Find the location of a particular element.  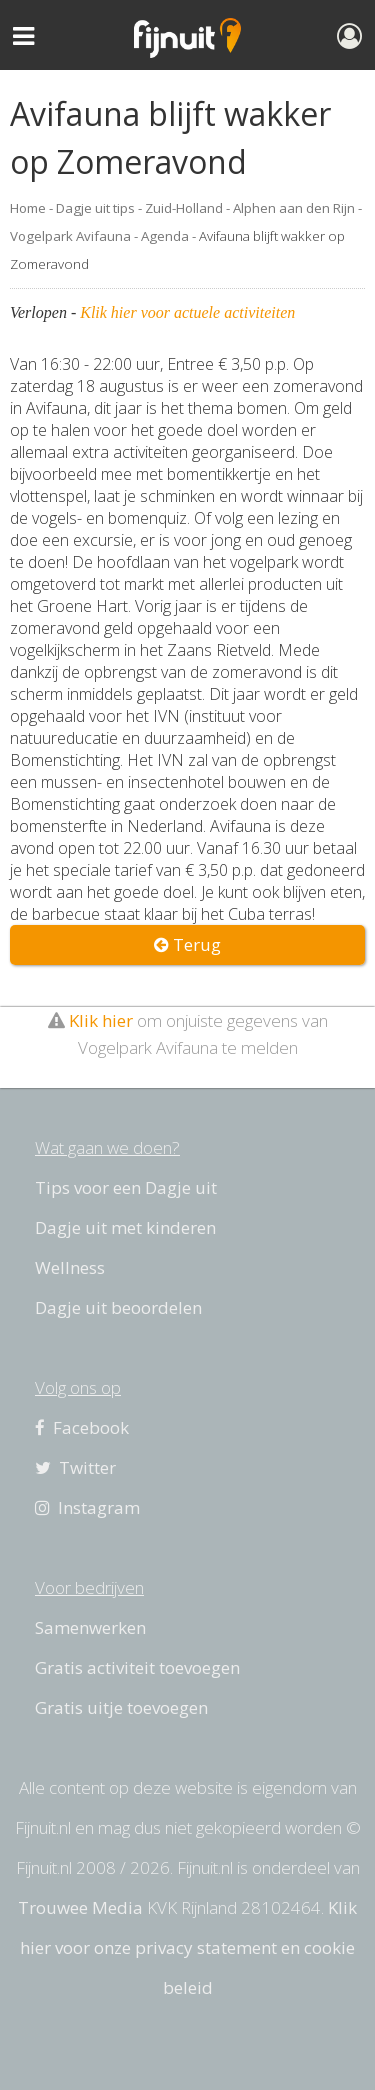

Alphen aan den Rijn is located at coordinates (294, 208).